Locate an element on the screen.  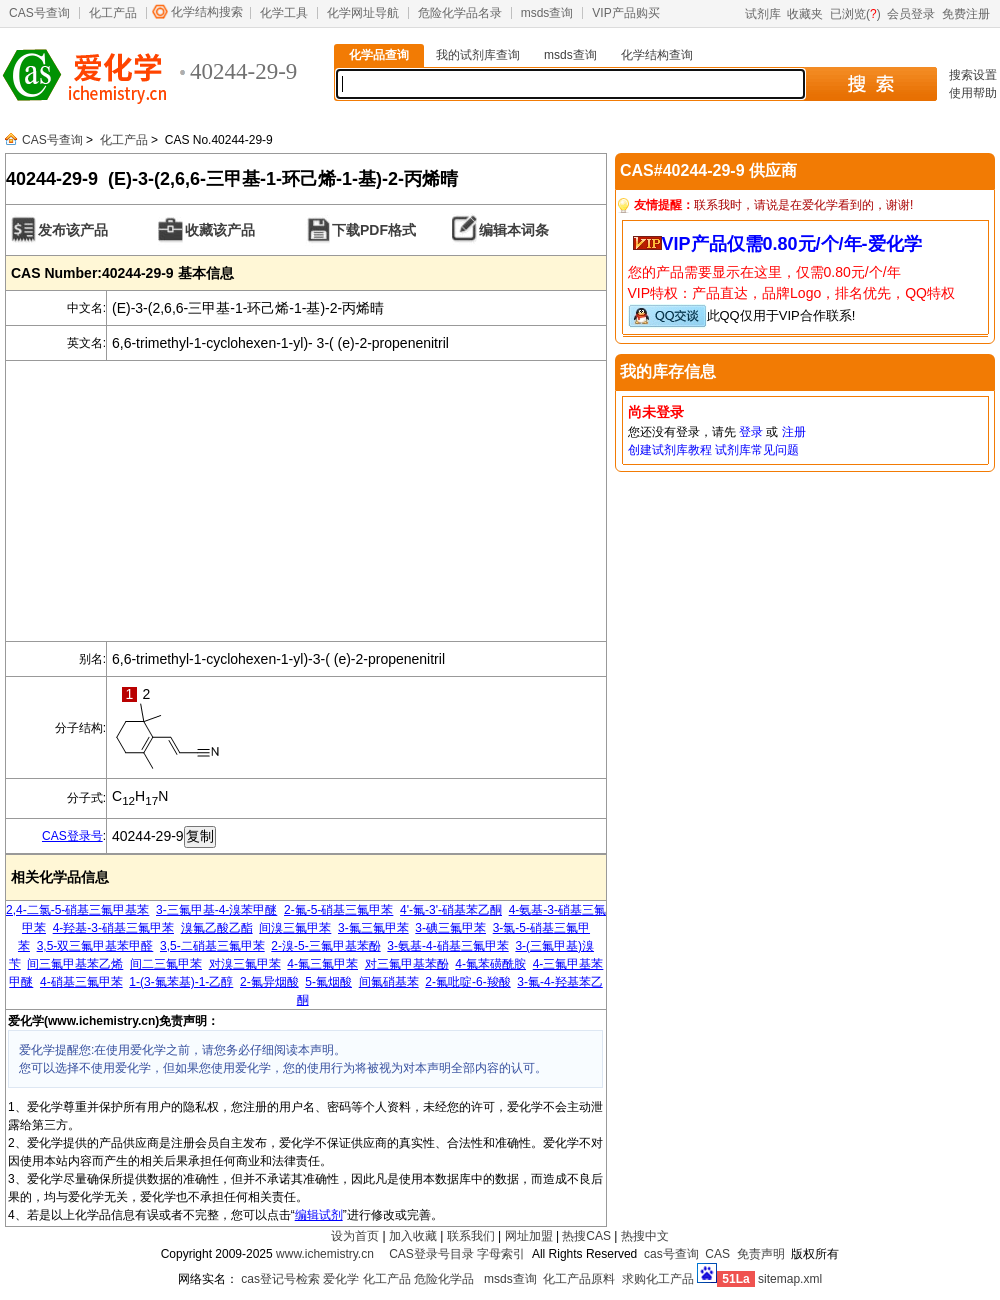
cas号查询 is located at coordinates (671, 1254).